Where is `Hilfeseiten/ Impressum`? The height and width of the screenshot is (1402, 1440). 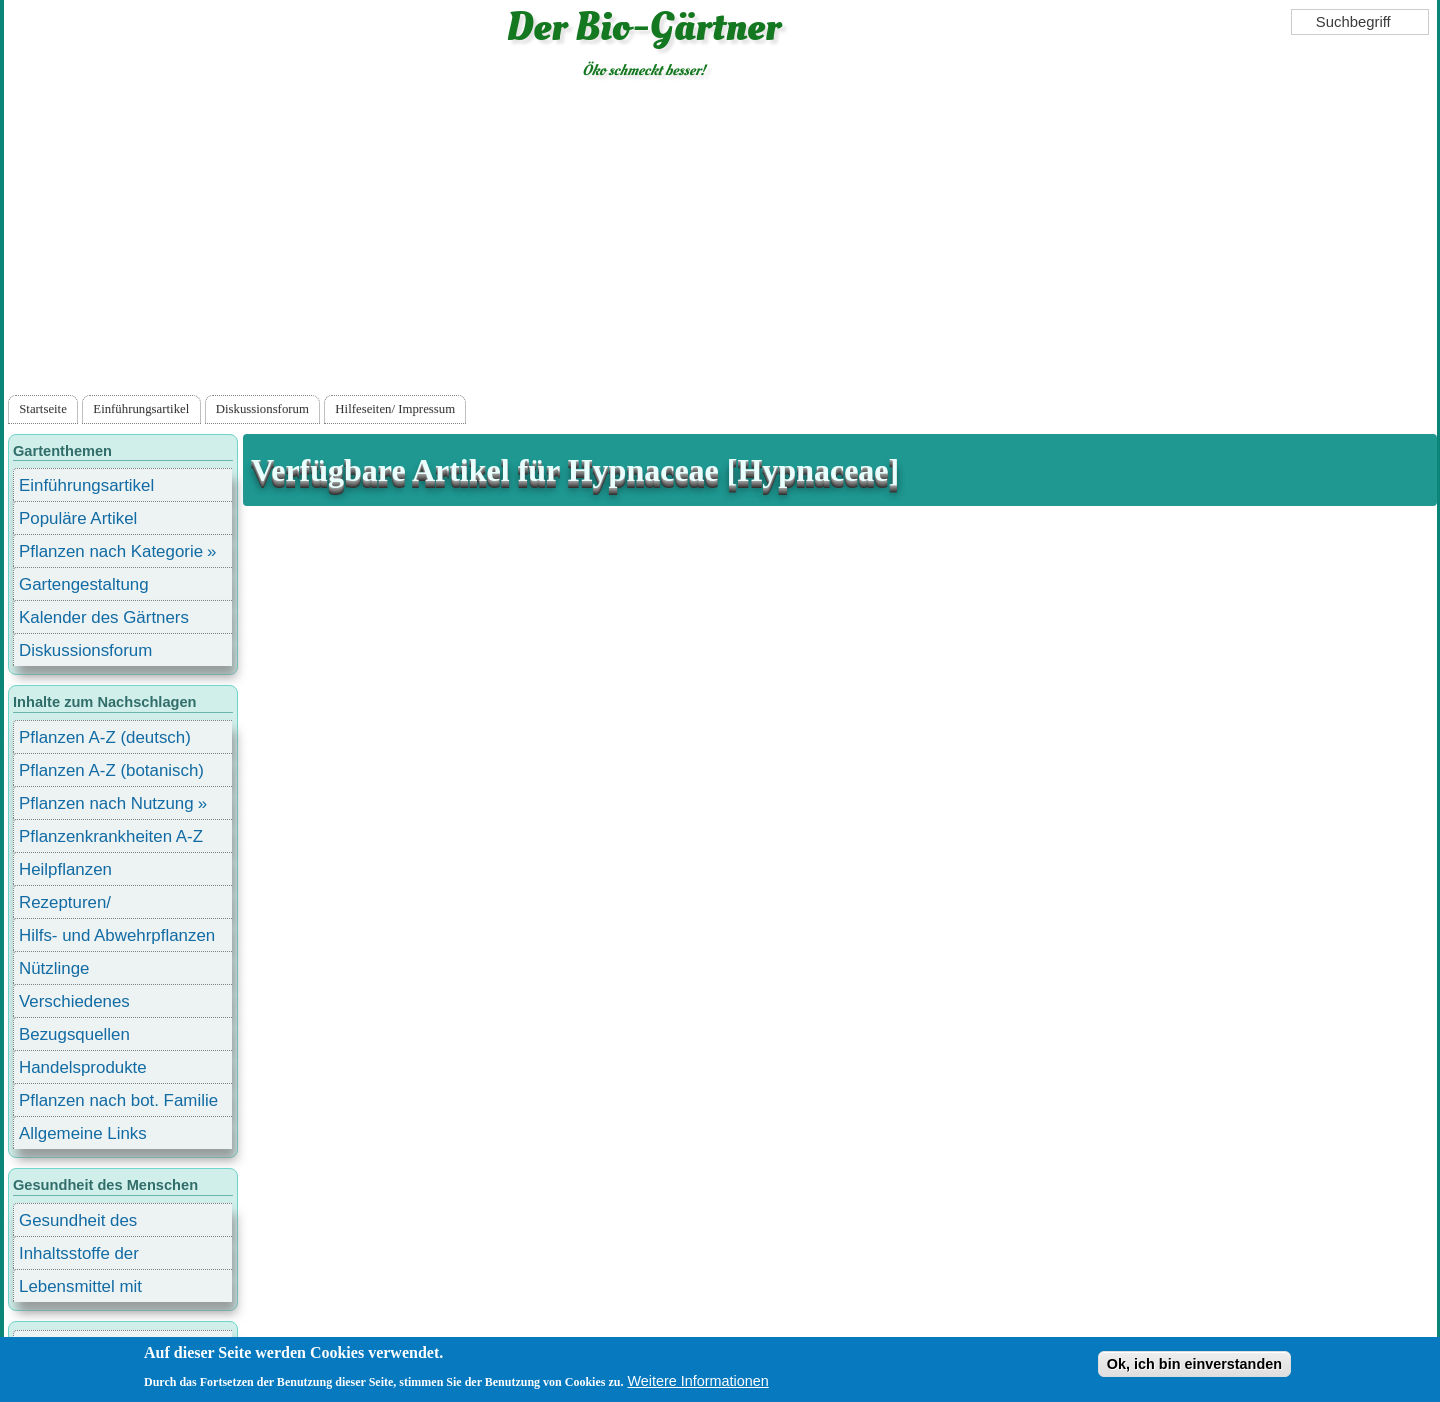
Hilfeseiten/ Impressum is located at coordinates (395, 409).